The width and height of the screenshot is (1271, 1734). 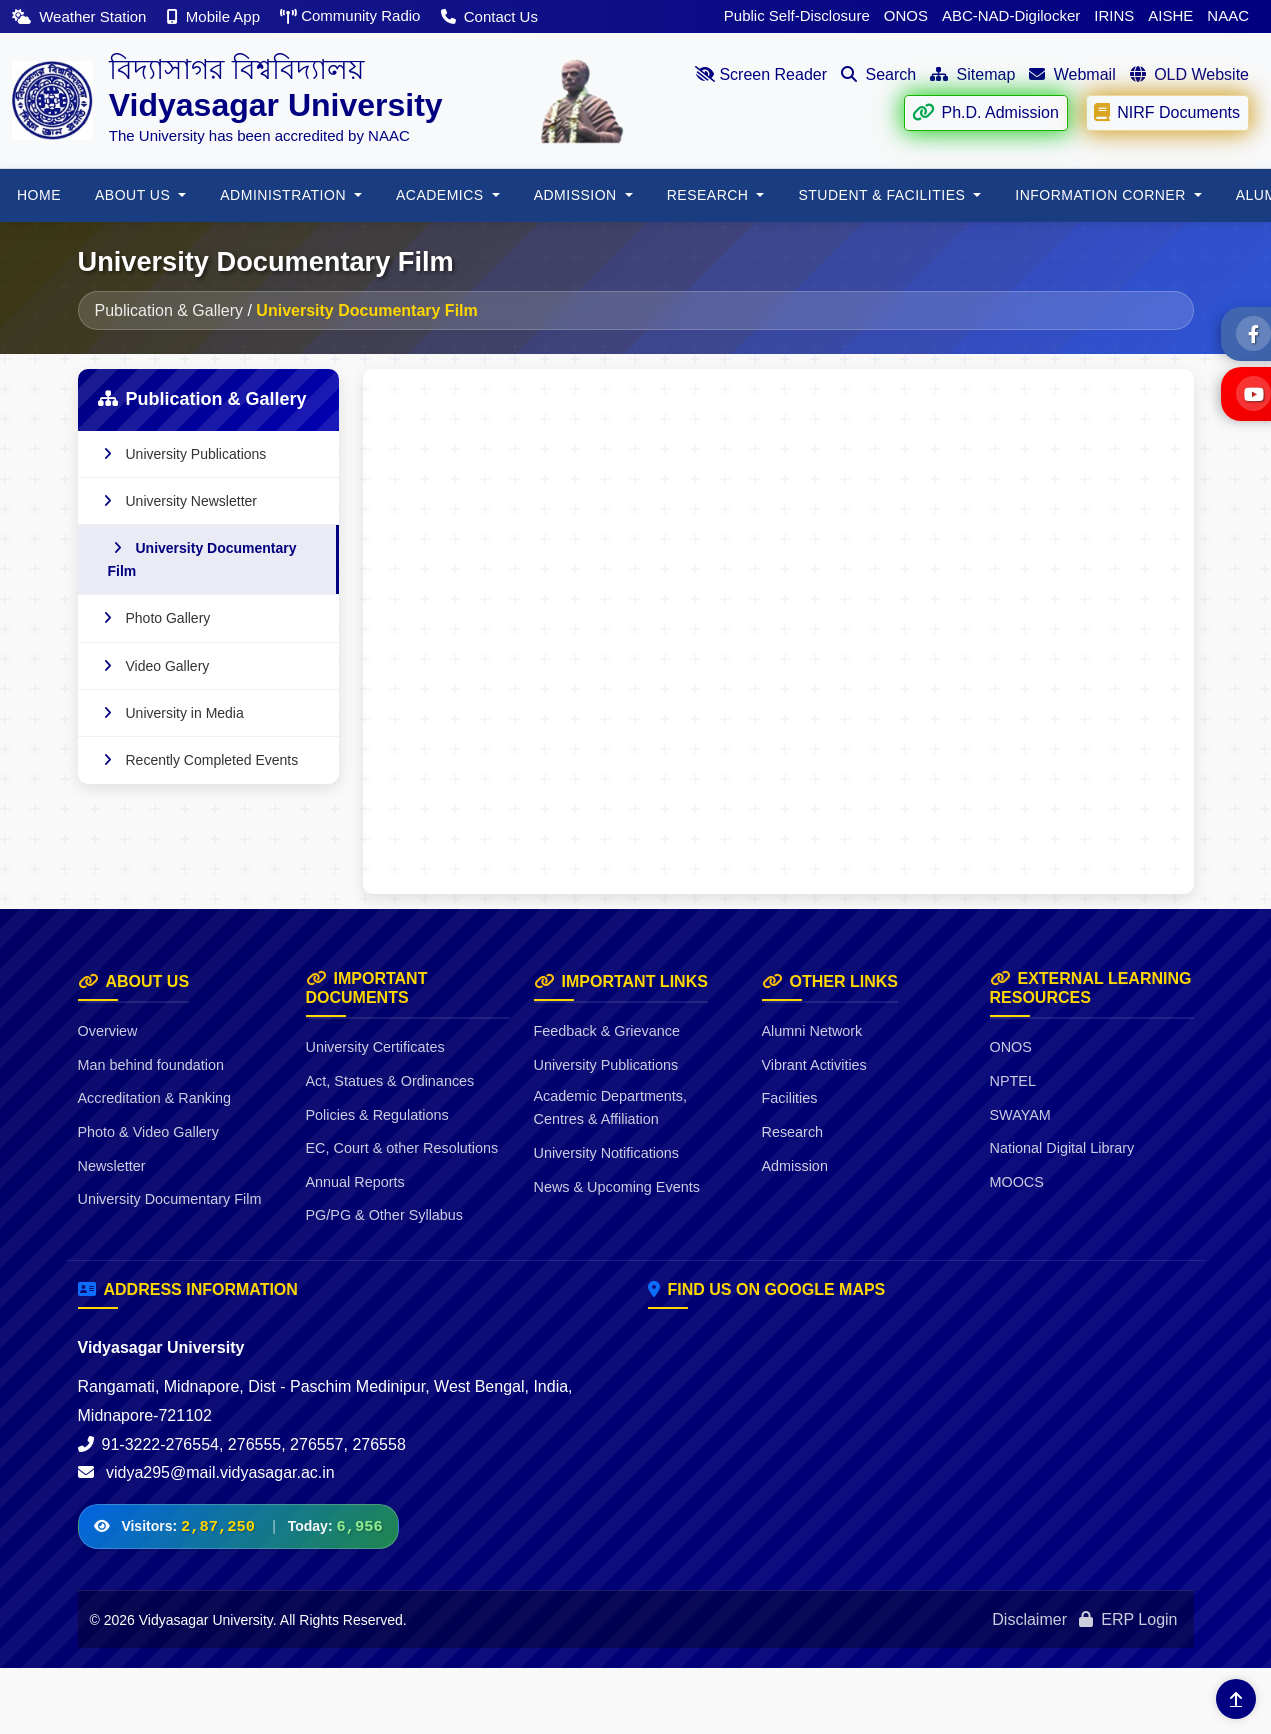 What do you see at coordinates (795, 1166) in the screenshot?
I see `Admission` at bounding box center [795, 1166].